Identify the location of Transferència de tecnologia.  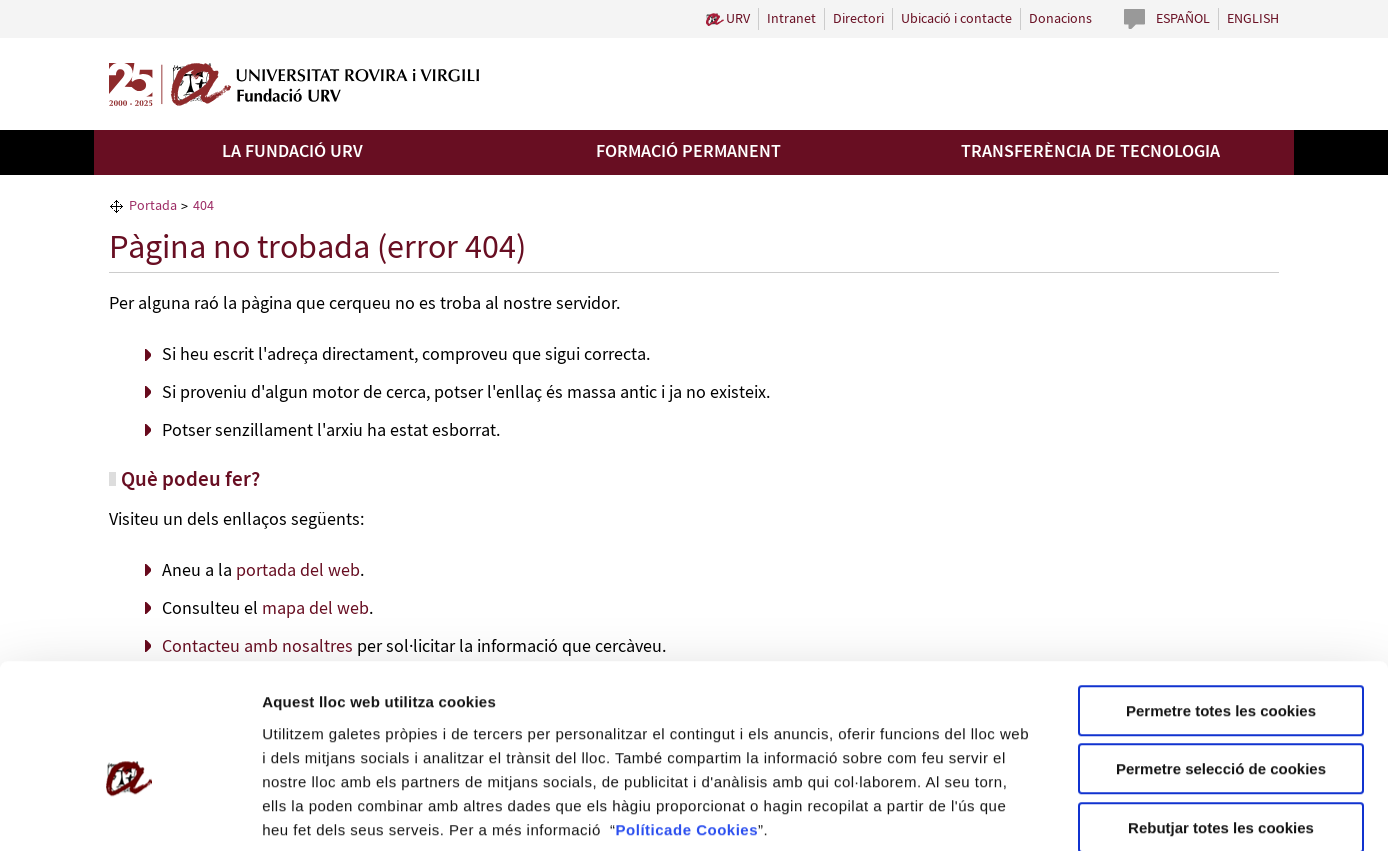
(1090, 152).